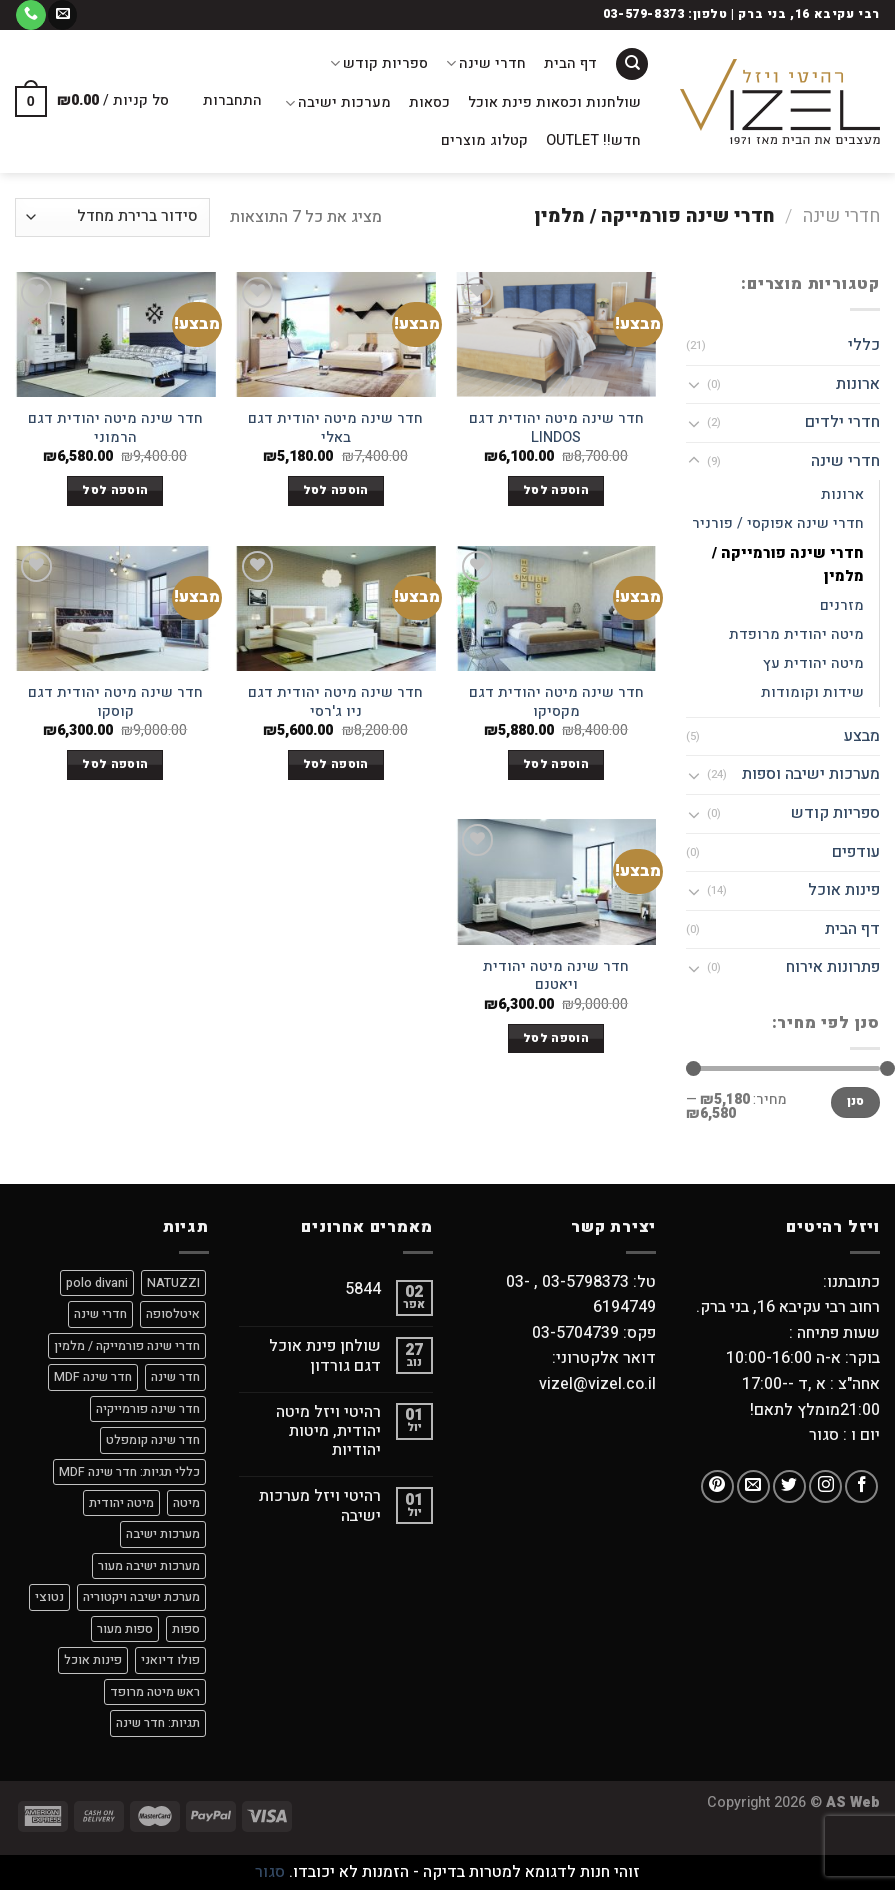  Describe the element at coordinates (115, 428) in the screenshot. I see `חדר שינה מיטה יהודית דגם הרמוני` at that location.